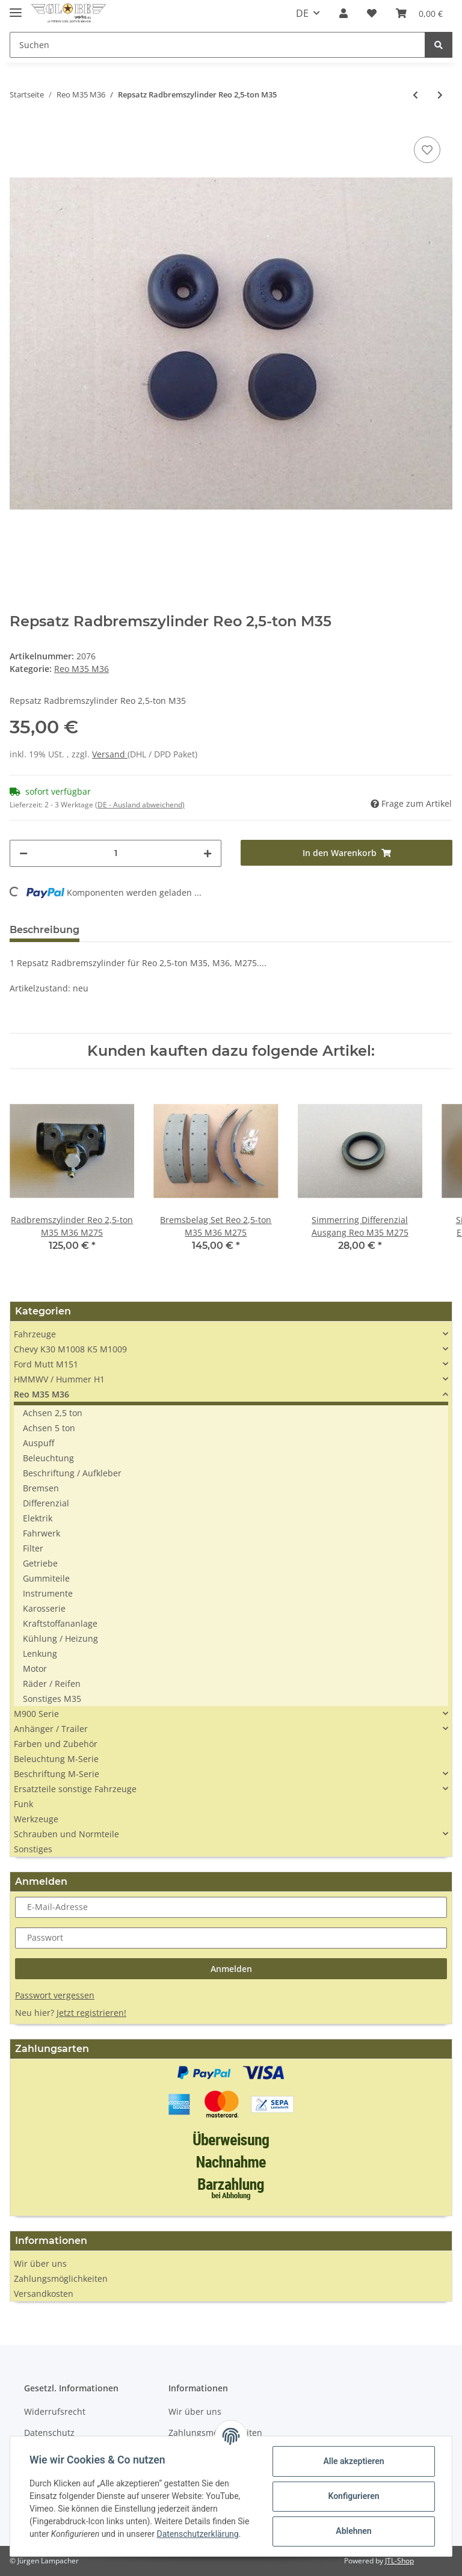 The height and width of the screenshot is (2576, 462). Describe the element at coordinates (81, 668) in the screenshot. I see `Reo M35 M36` at that location.